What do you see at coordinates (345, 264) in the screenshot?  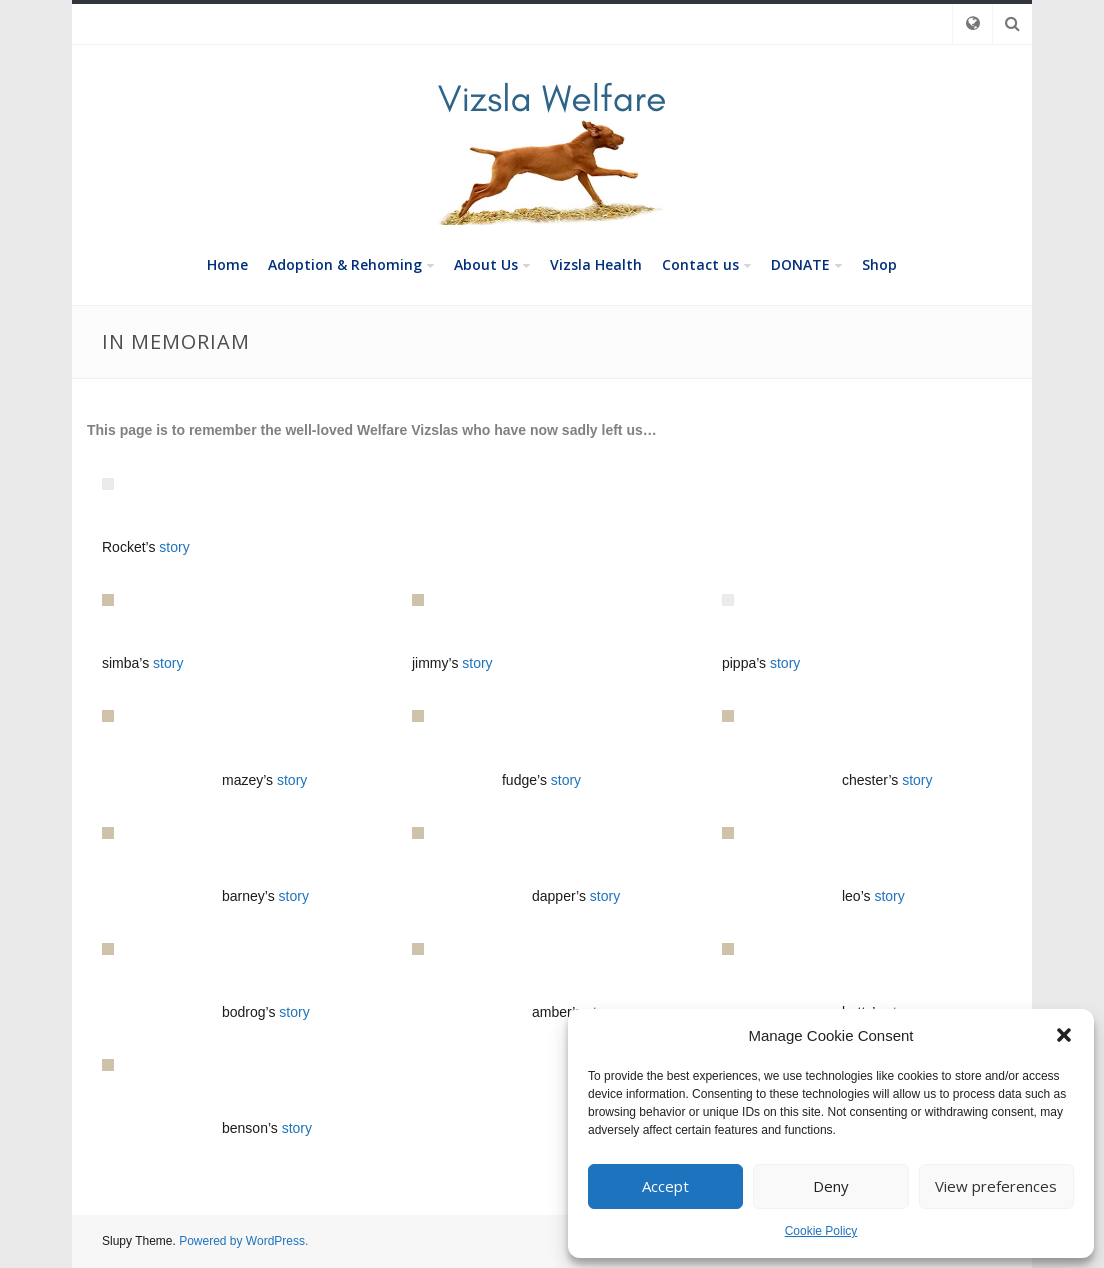 I see `Adoption & Rehoming` at bounding box center [345, 264].